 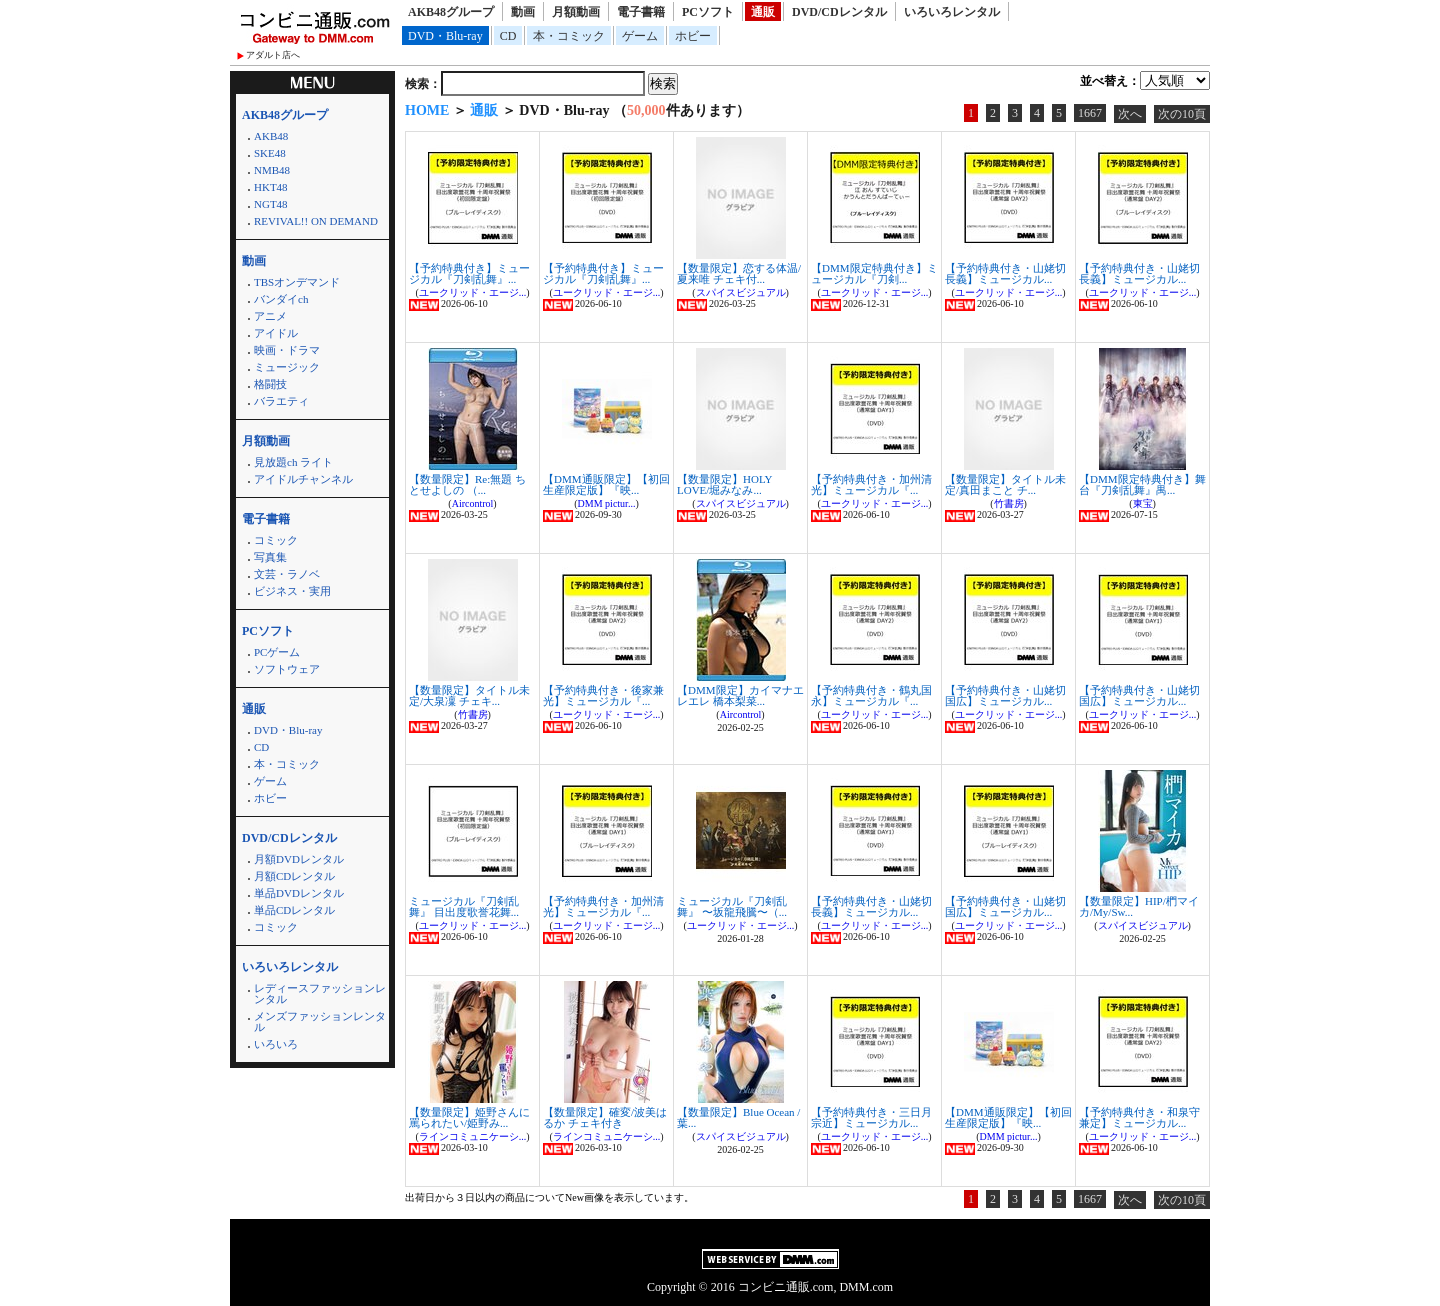 I want to click on 単品CDレンタル, so click(x=294, y=910).